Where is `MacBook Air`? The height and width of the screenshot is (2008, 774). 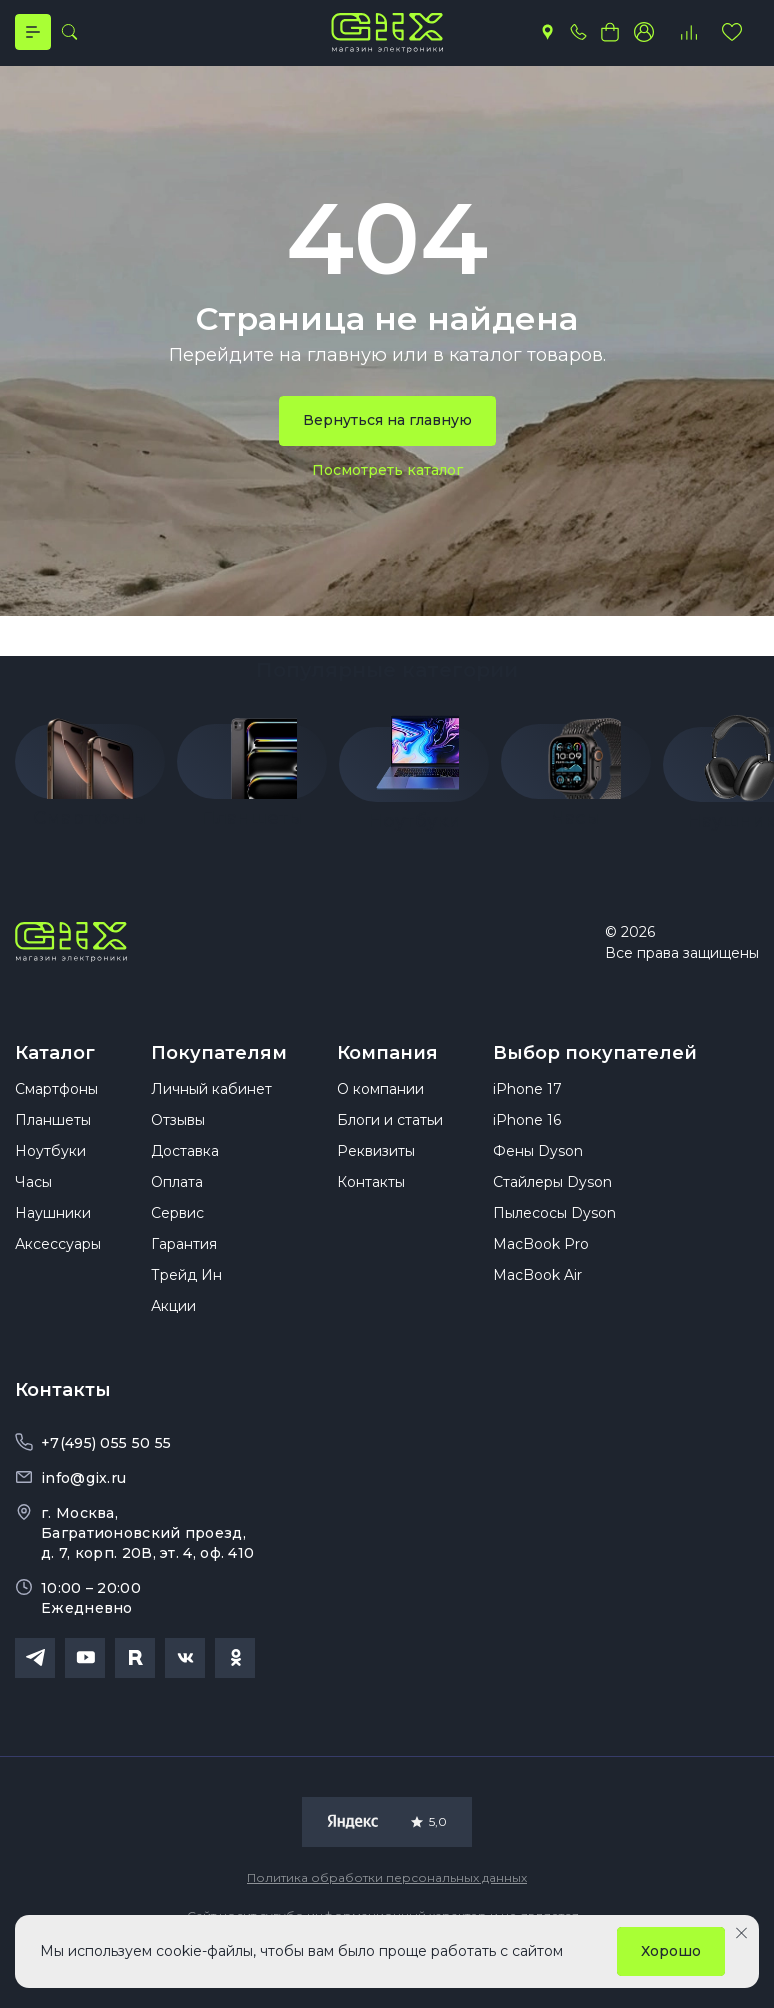 MacBook Air is located at coordinates (537, 1300).